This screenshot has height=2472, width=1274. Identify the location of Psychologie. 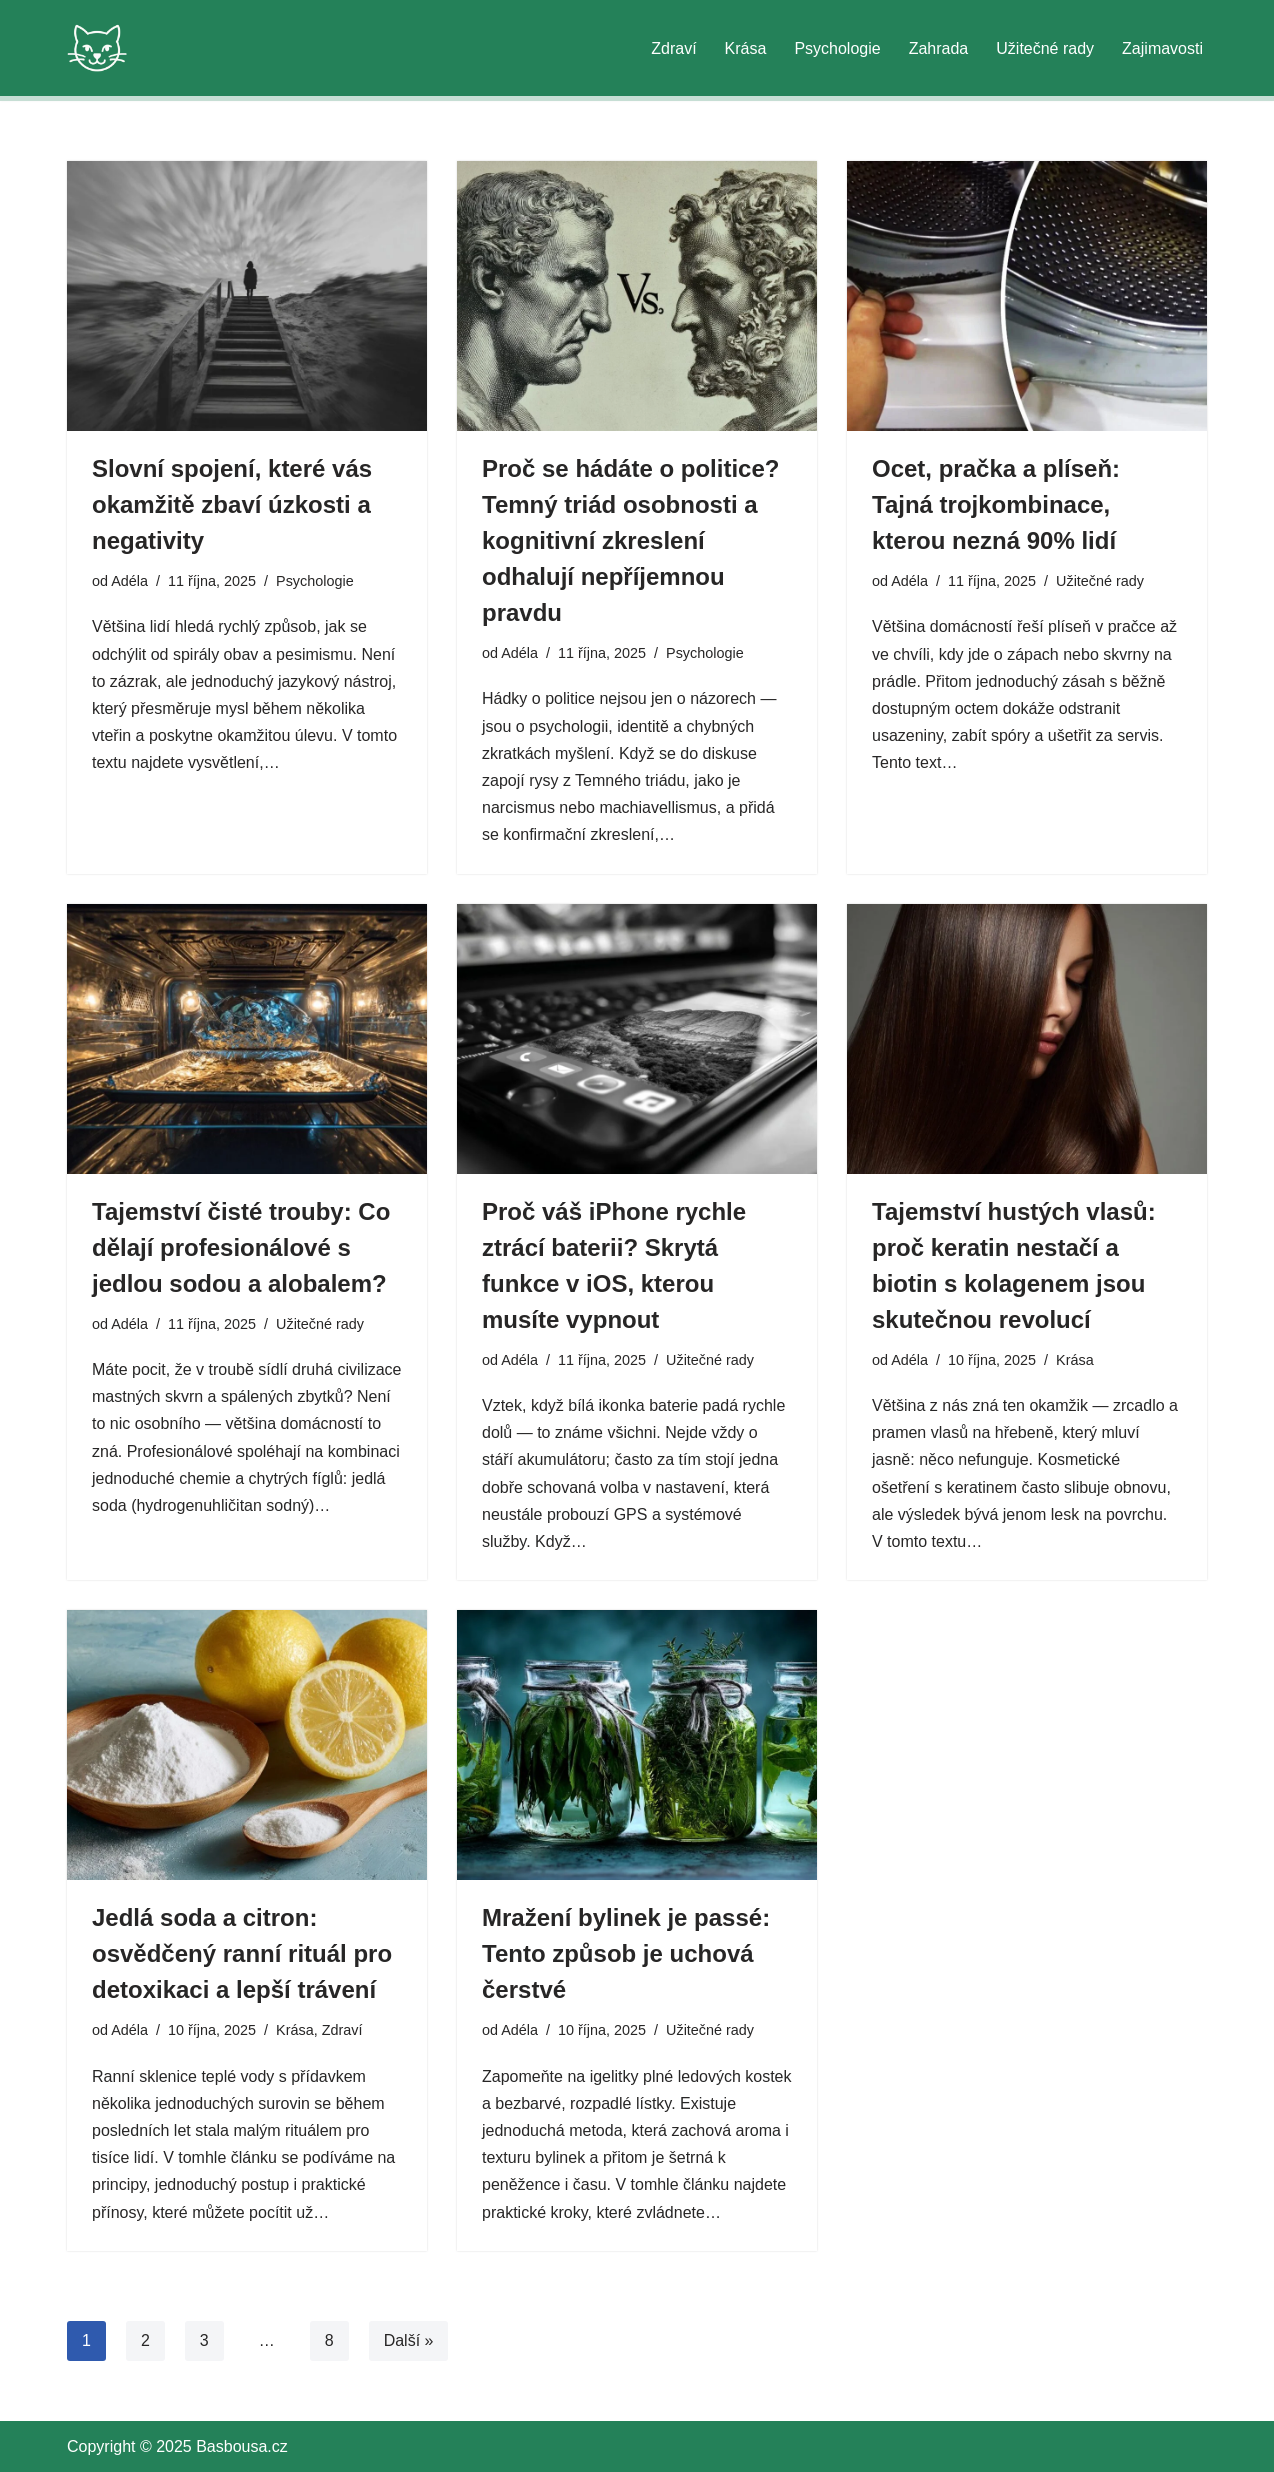
(837, 48).